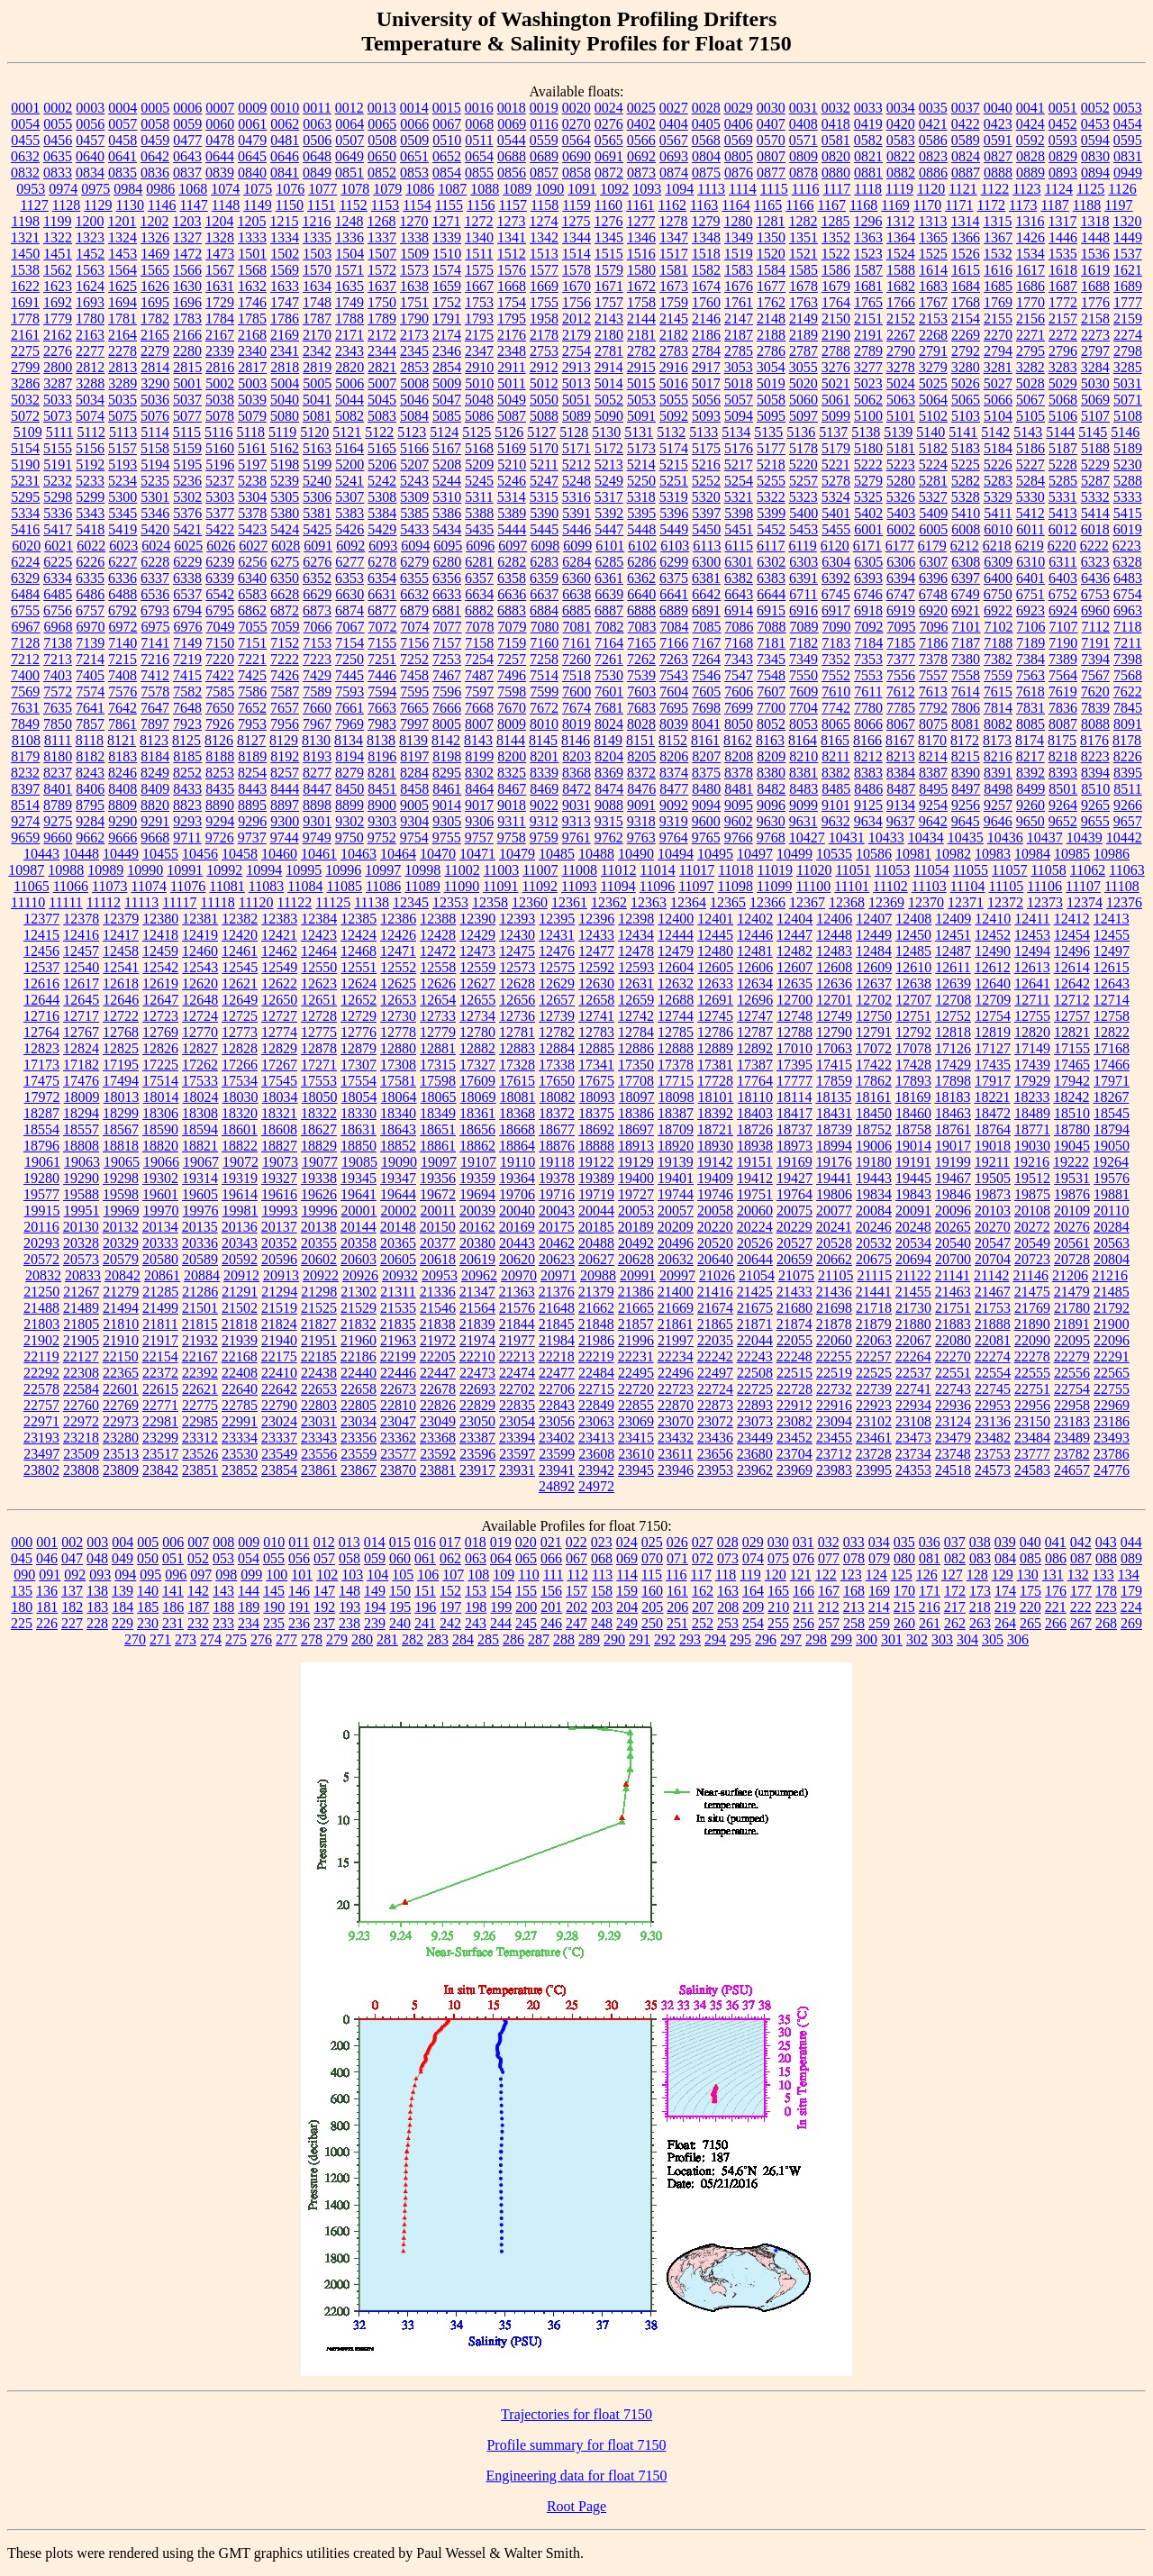 Image resolution: width=1153 pixels, height=2576 pixels. I want to click on 17063, so click(834, 1048).